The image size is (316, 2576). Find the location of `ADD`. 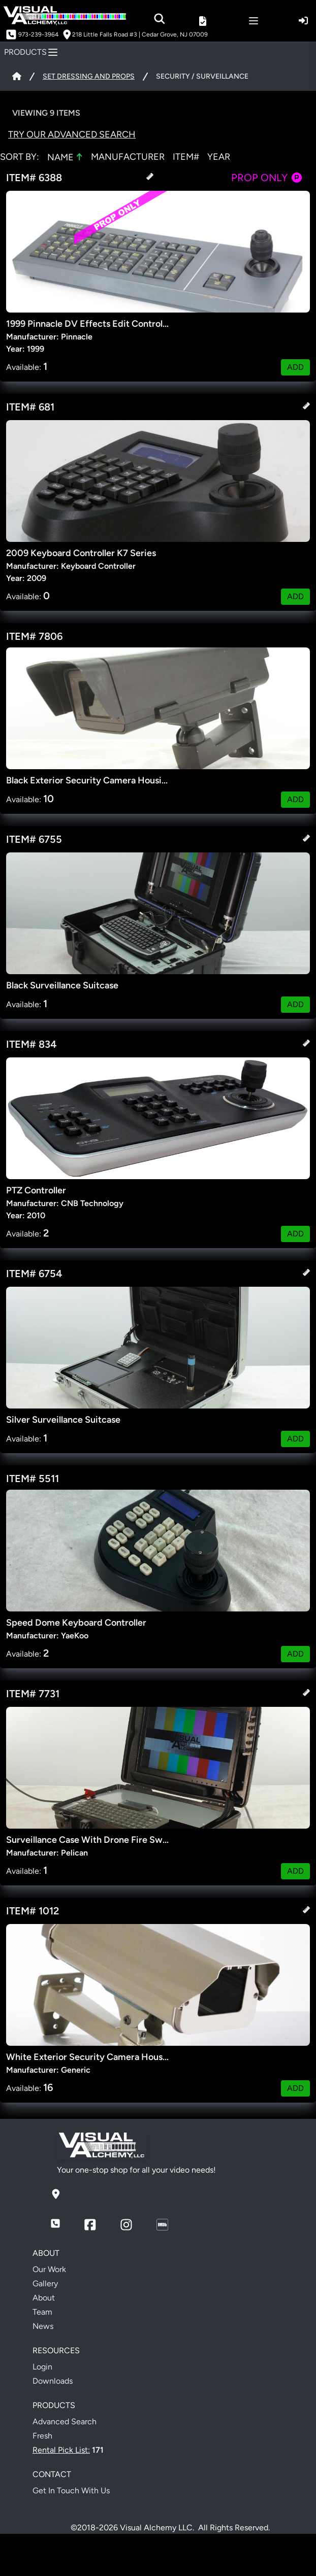

ADD is located at coordinates (295, 367).